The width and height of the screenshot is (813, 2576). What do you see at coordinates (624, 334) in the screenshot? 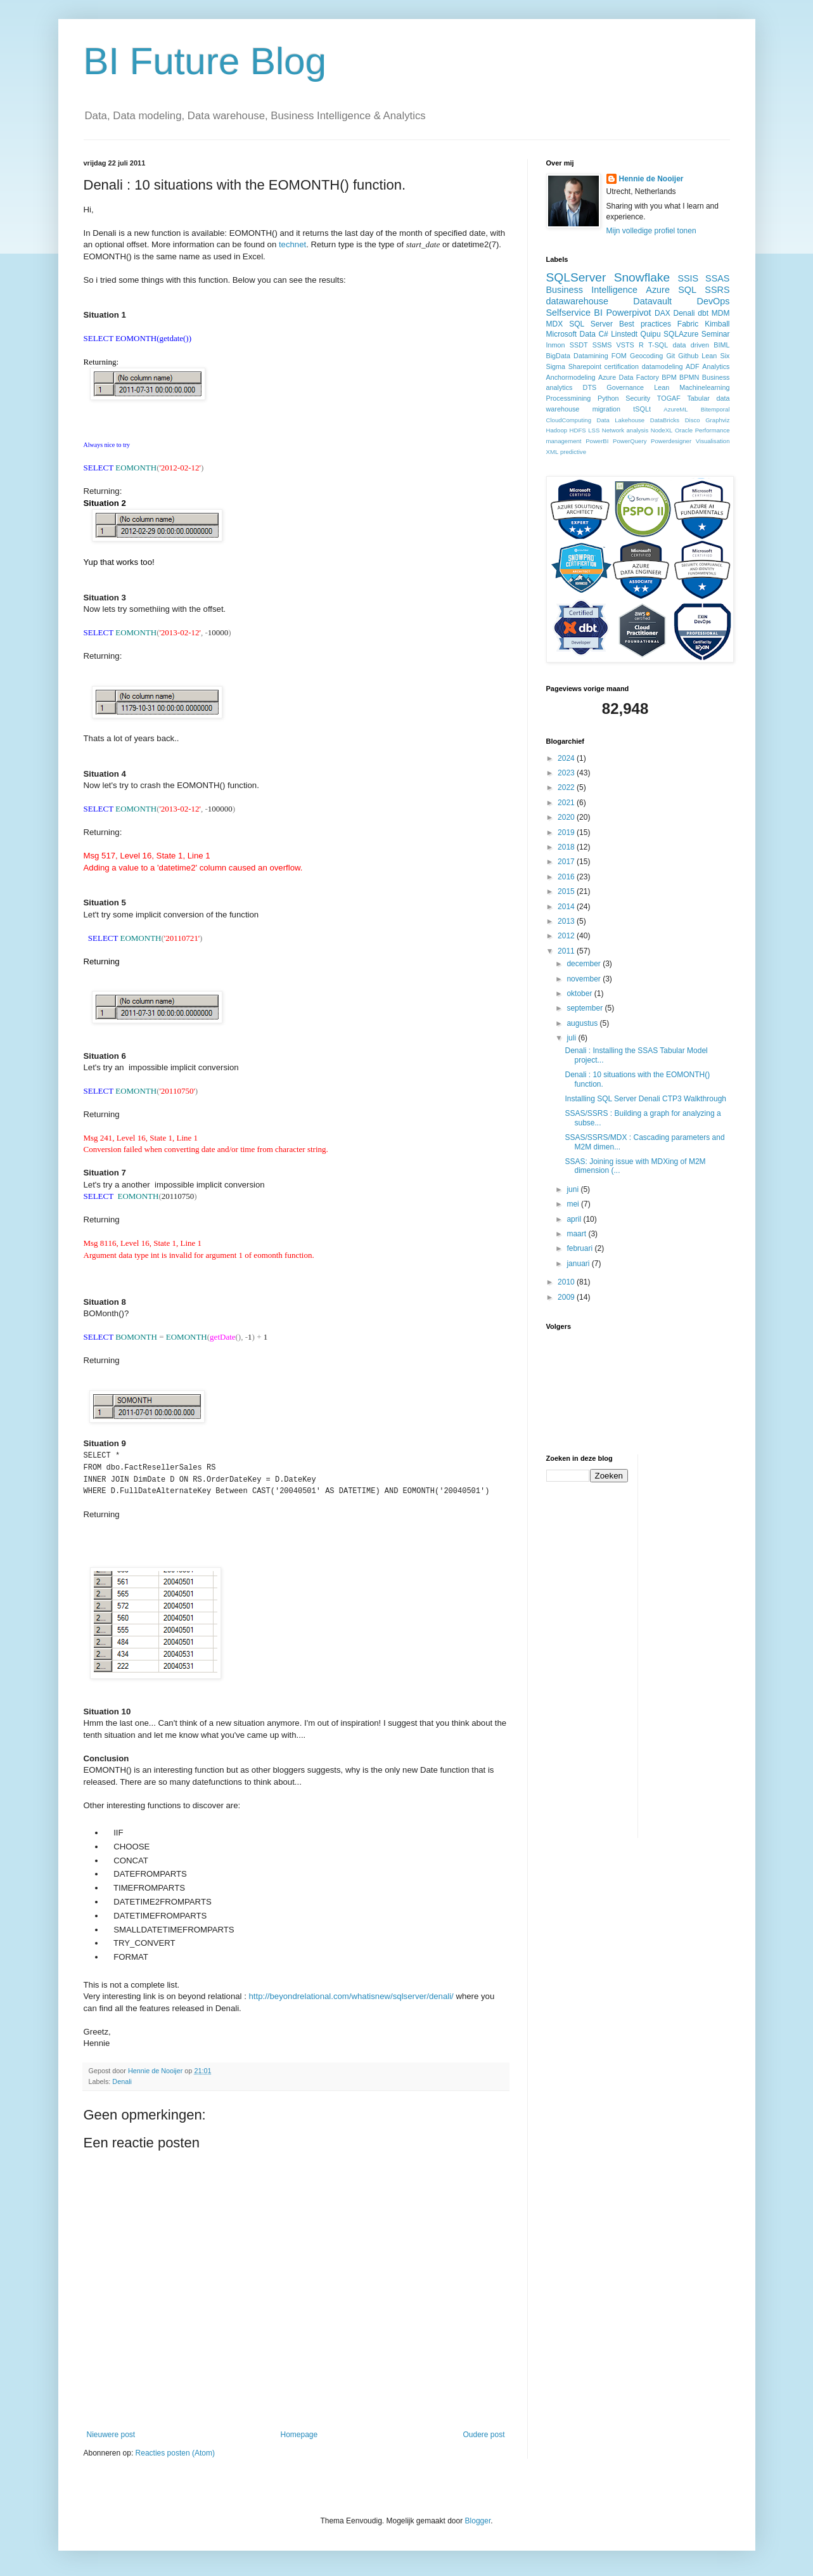
I see `Linstedt` at bounding box center [624, 334].